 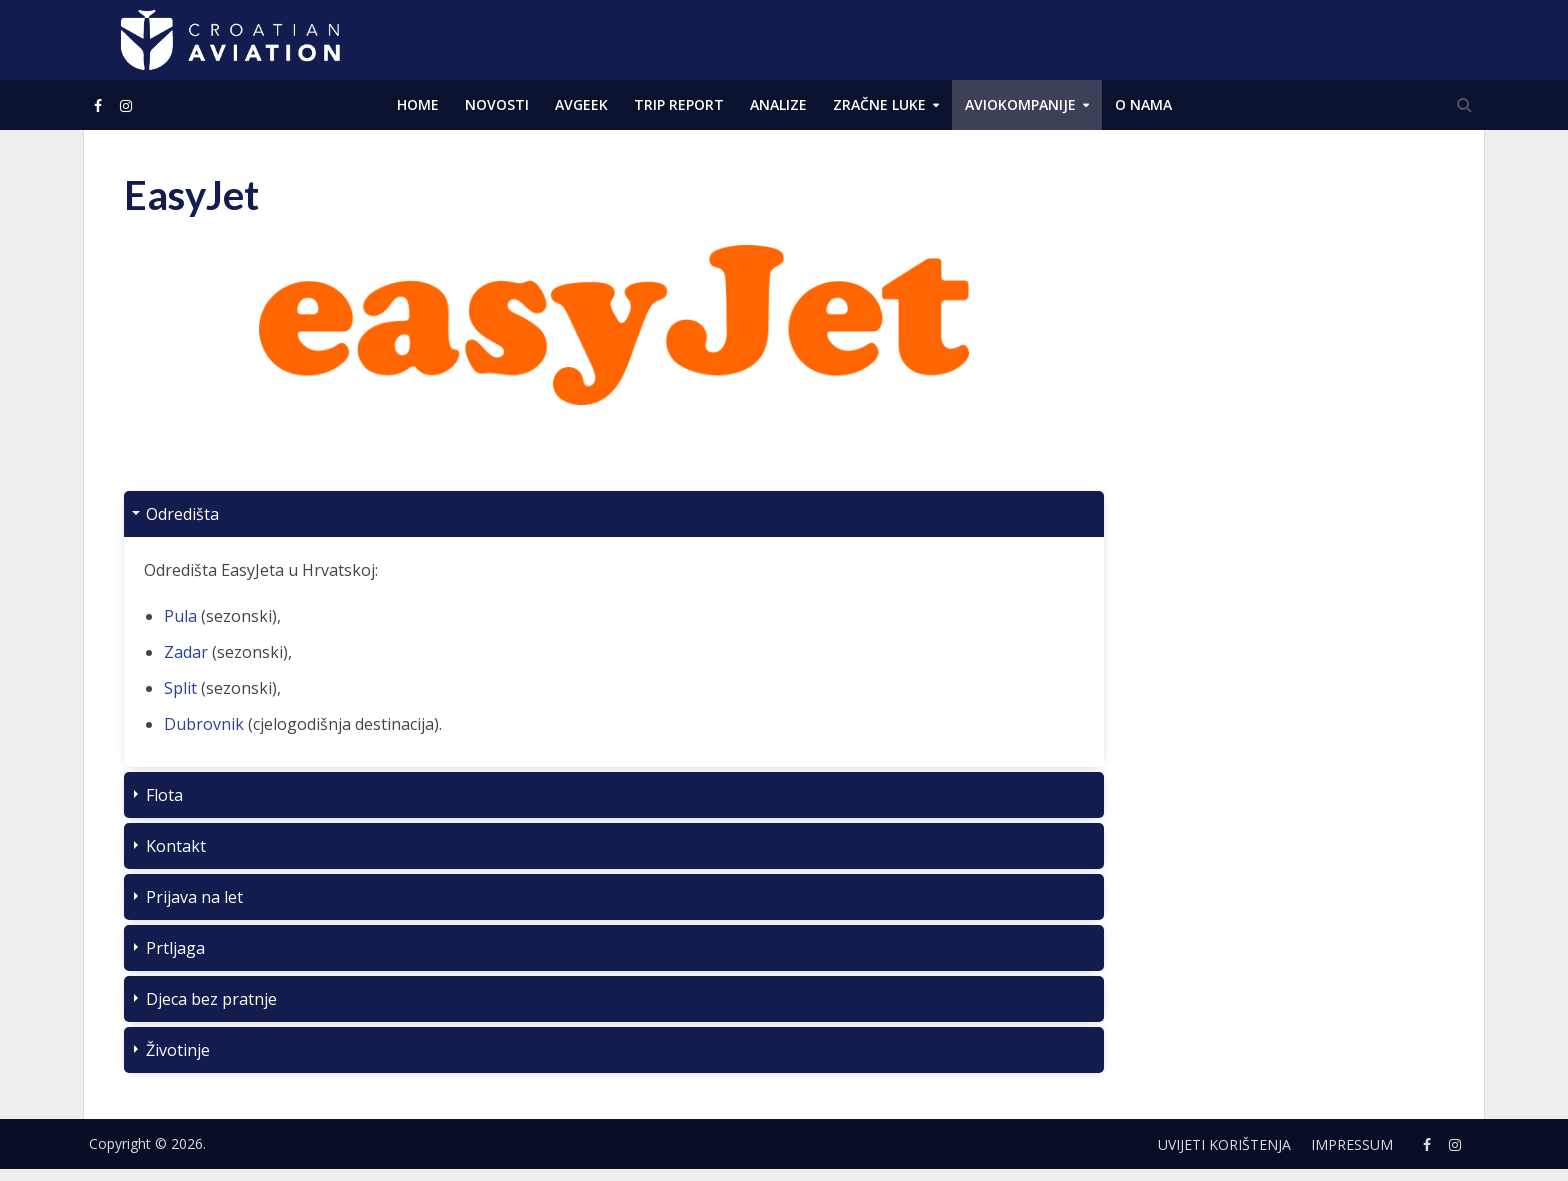 What do you see at coordinates (178, 1050) in the screenshot?
I see `Životinje` at bounding box center [178, 1050].